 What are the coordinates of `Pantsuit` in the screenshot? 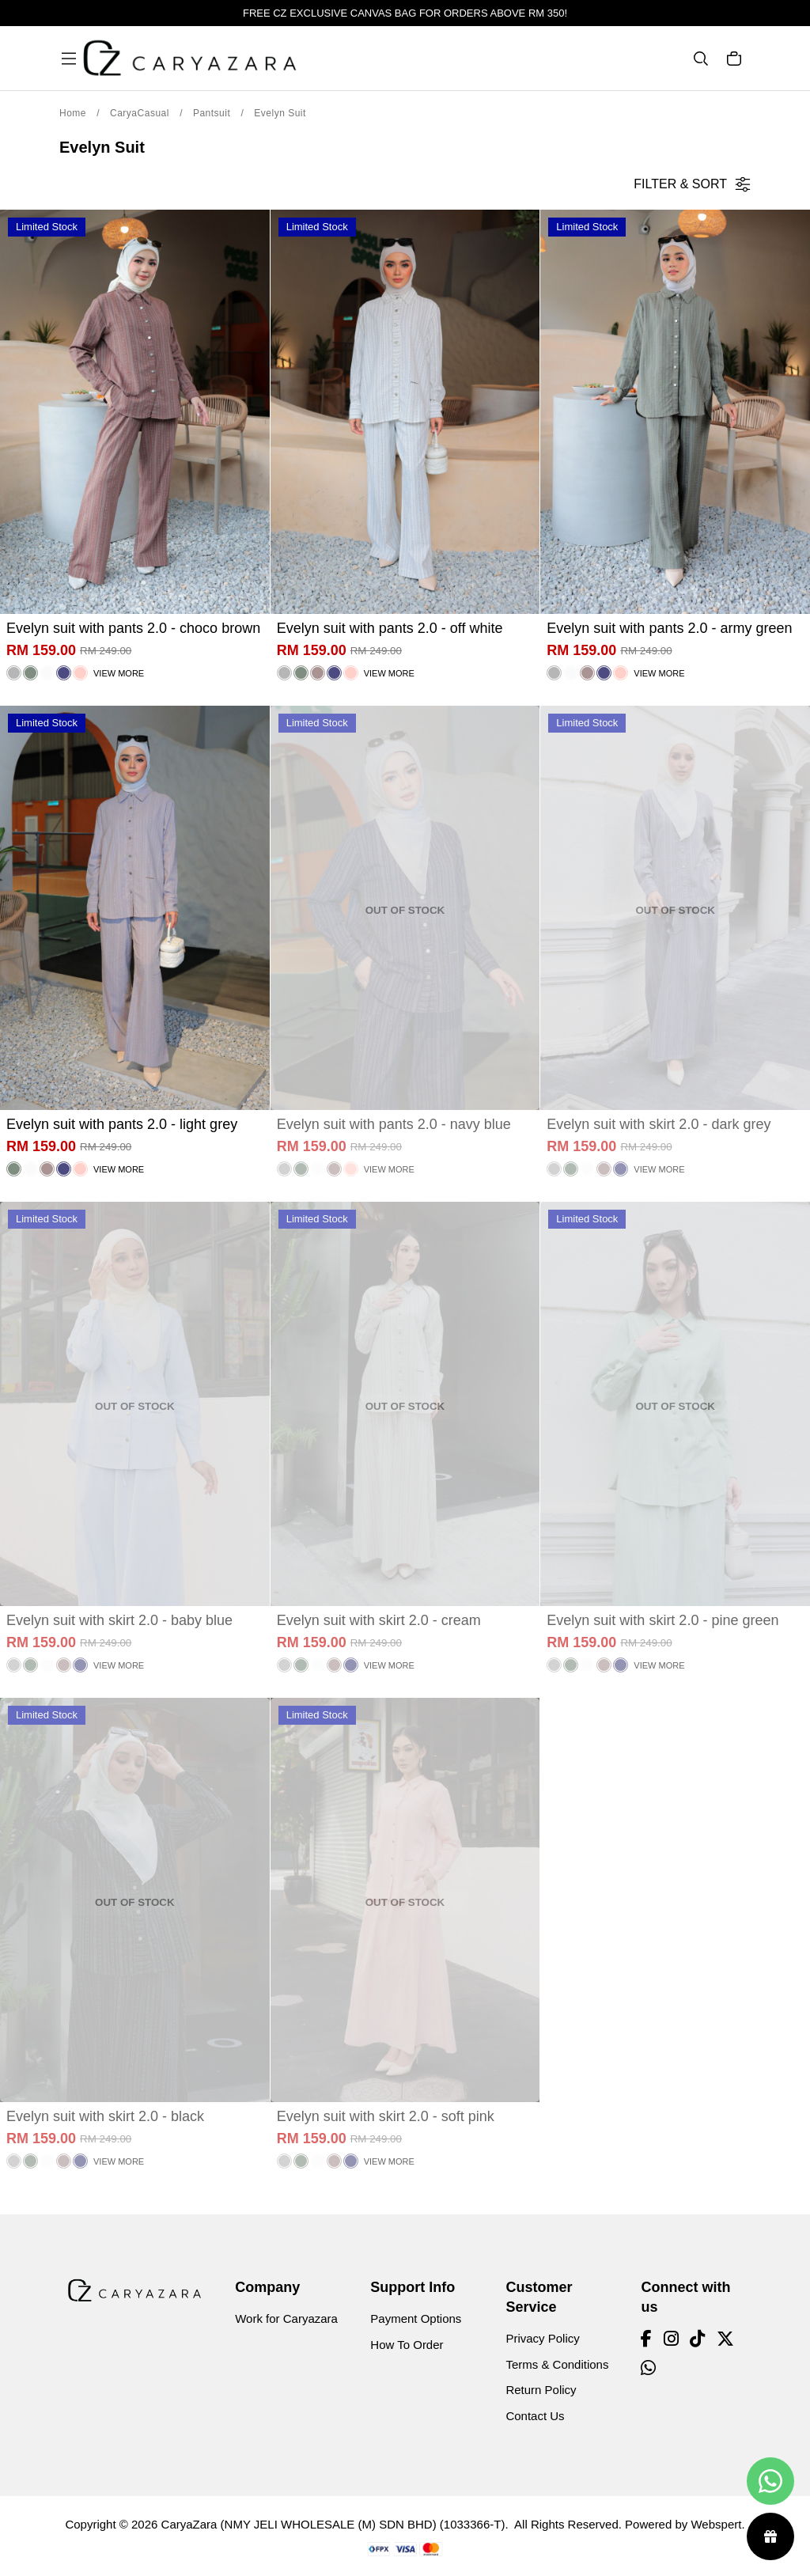 It's located at (211, 113).